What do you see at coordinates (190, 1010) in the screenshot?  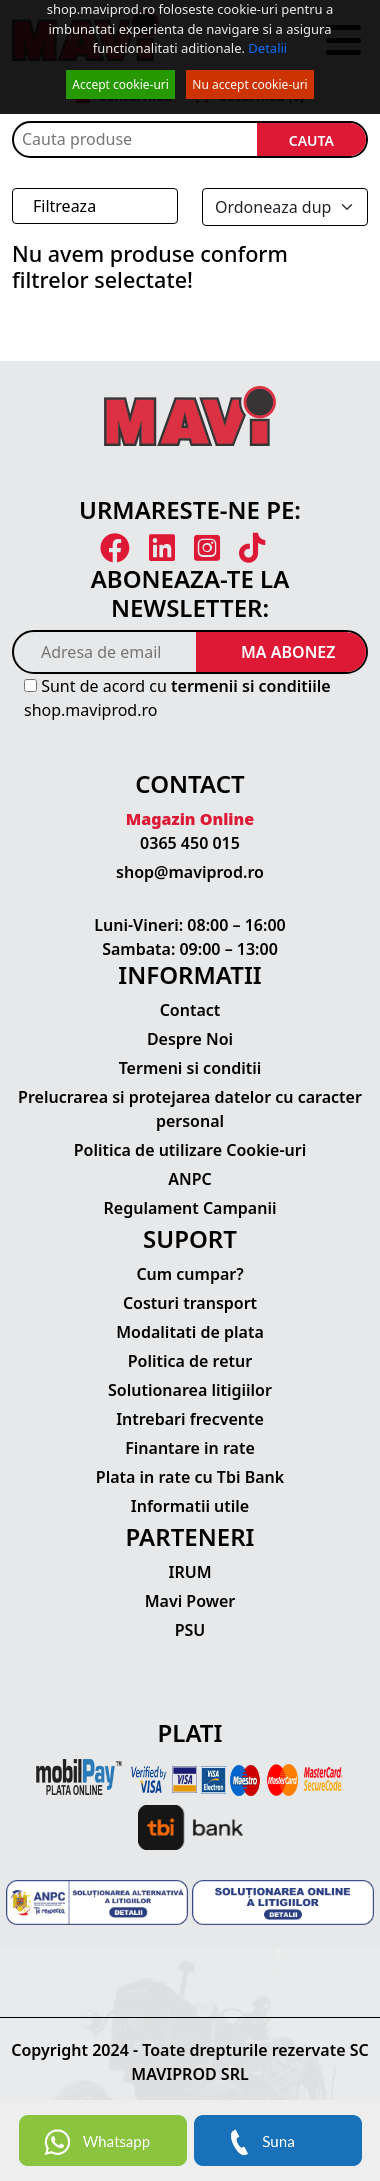 I see `Contact` at bounding box center [190, 1010].